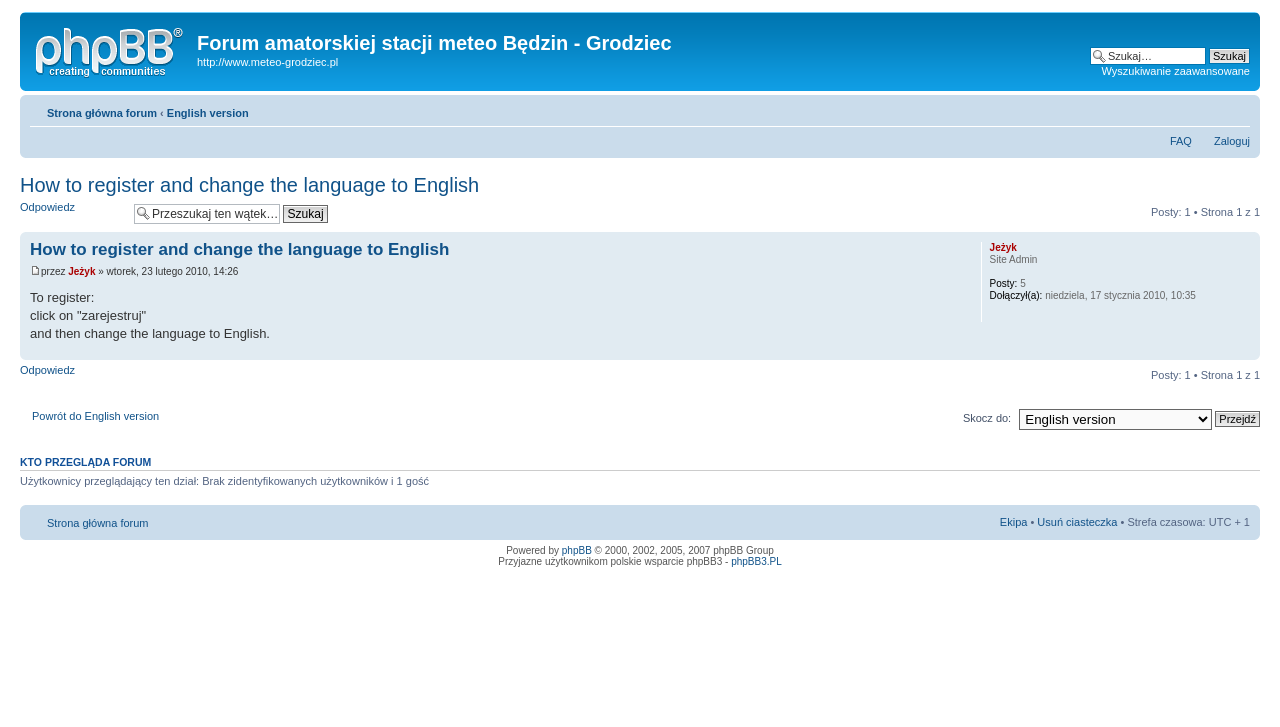  Describe the element at coordinates (81, 271) in the screenshot. I see `Jeżyk` at that location.